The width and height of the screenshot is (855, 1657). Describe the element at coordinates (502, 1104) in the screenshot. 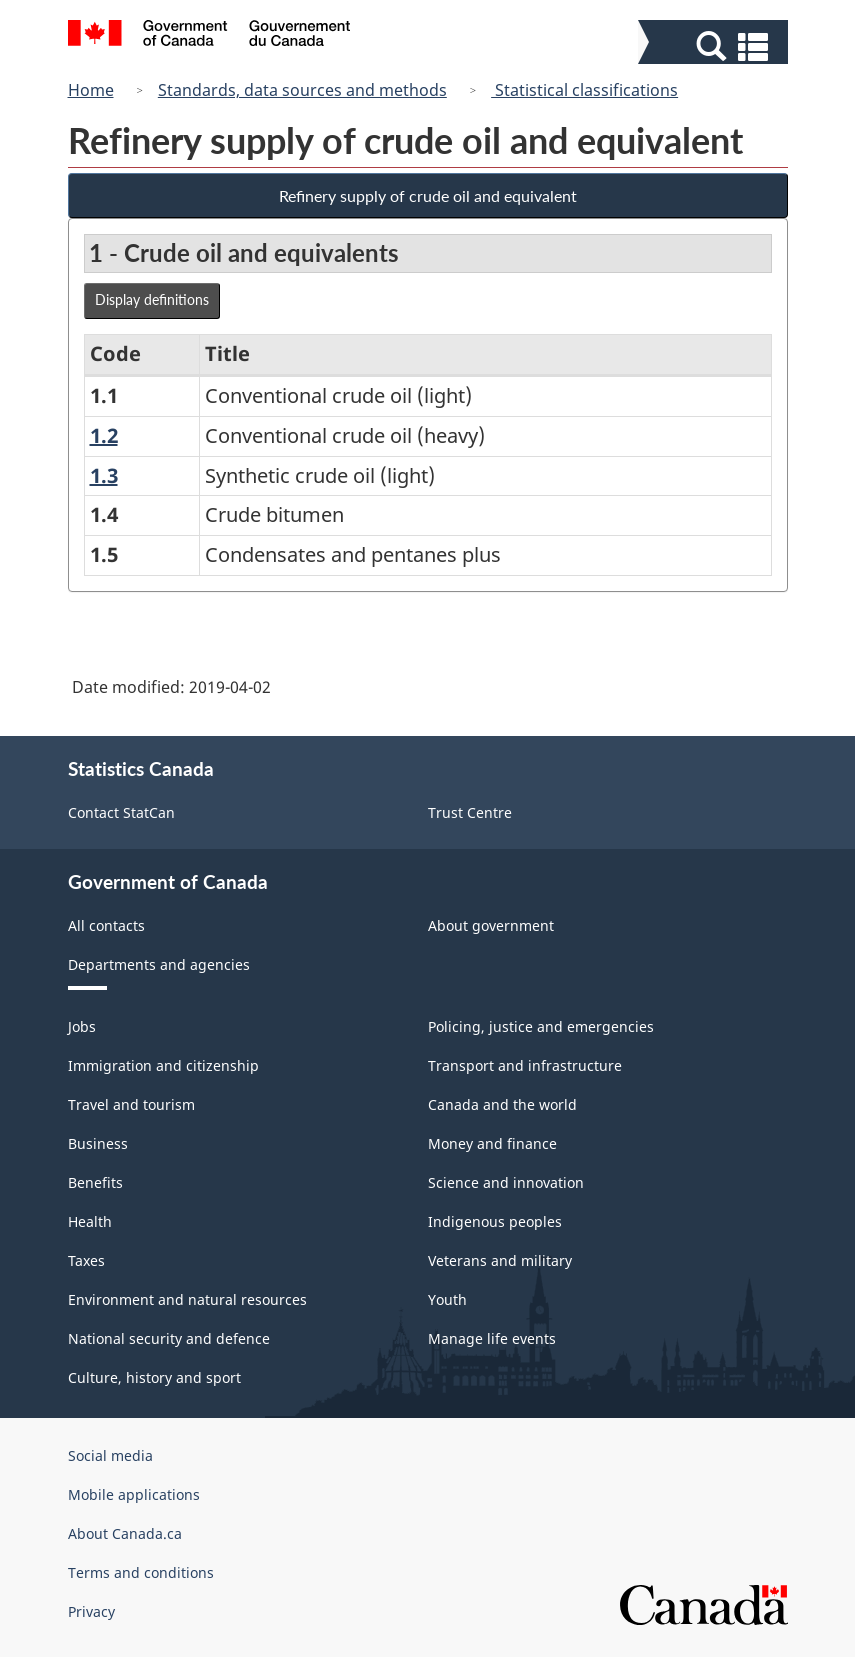

I see `Canada and the world` at that location.